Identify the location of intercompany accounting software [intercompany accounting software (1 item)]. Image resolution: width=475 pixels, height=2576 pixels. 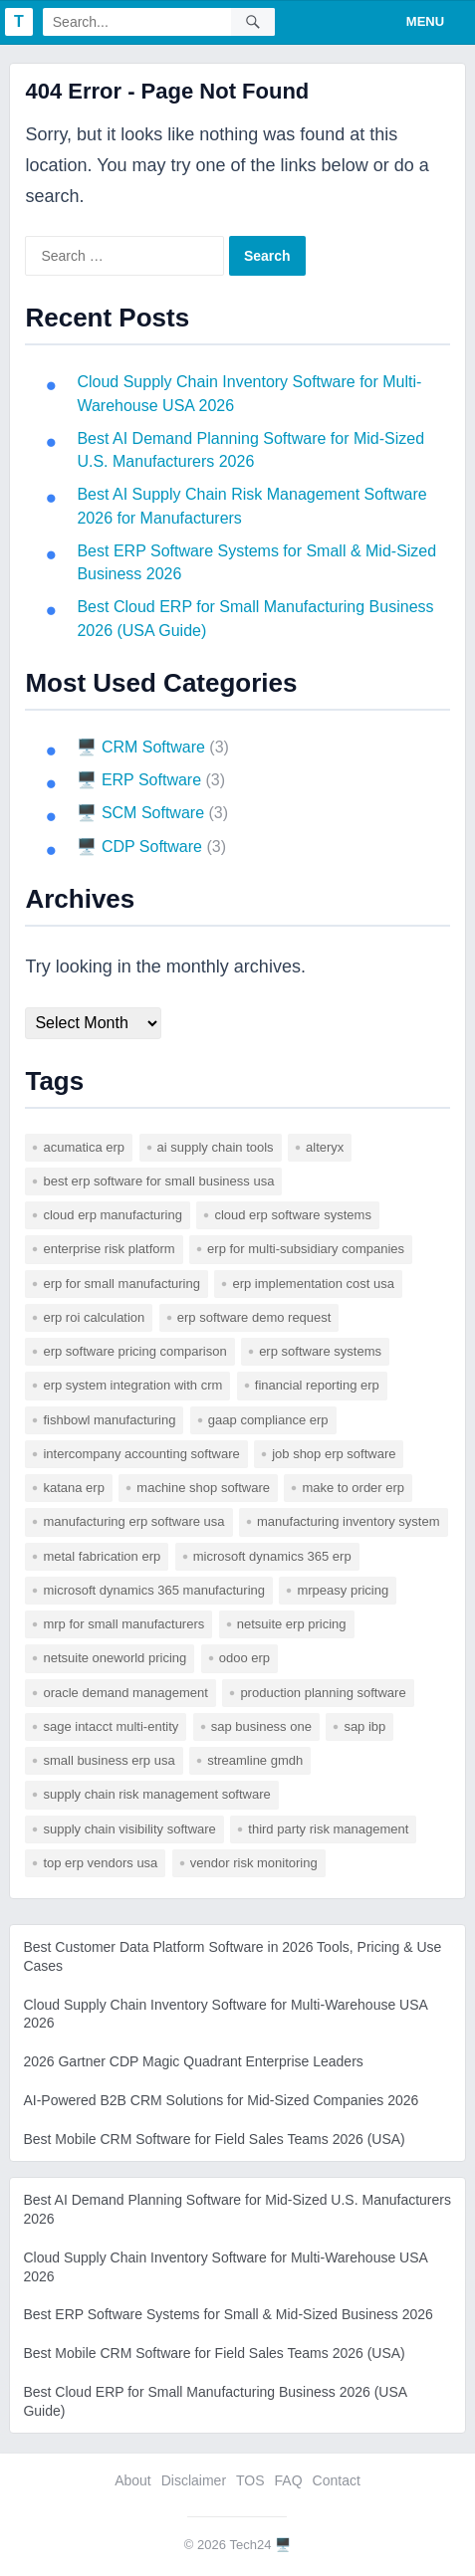
(141, 1453).